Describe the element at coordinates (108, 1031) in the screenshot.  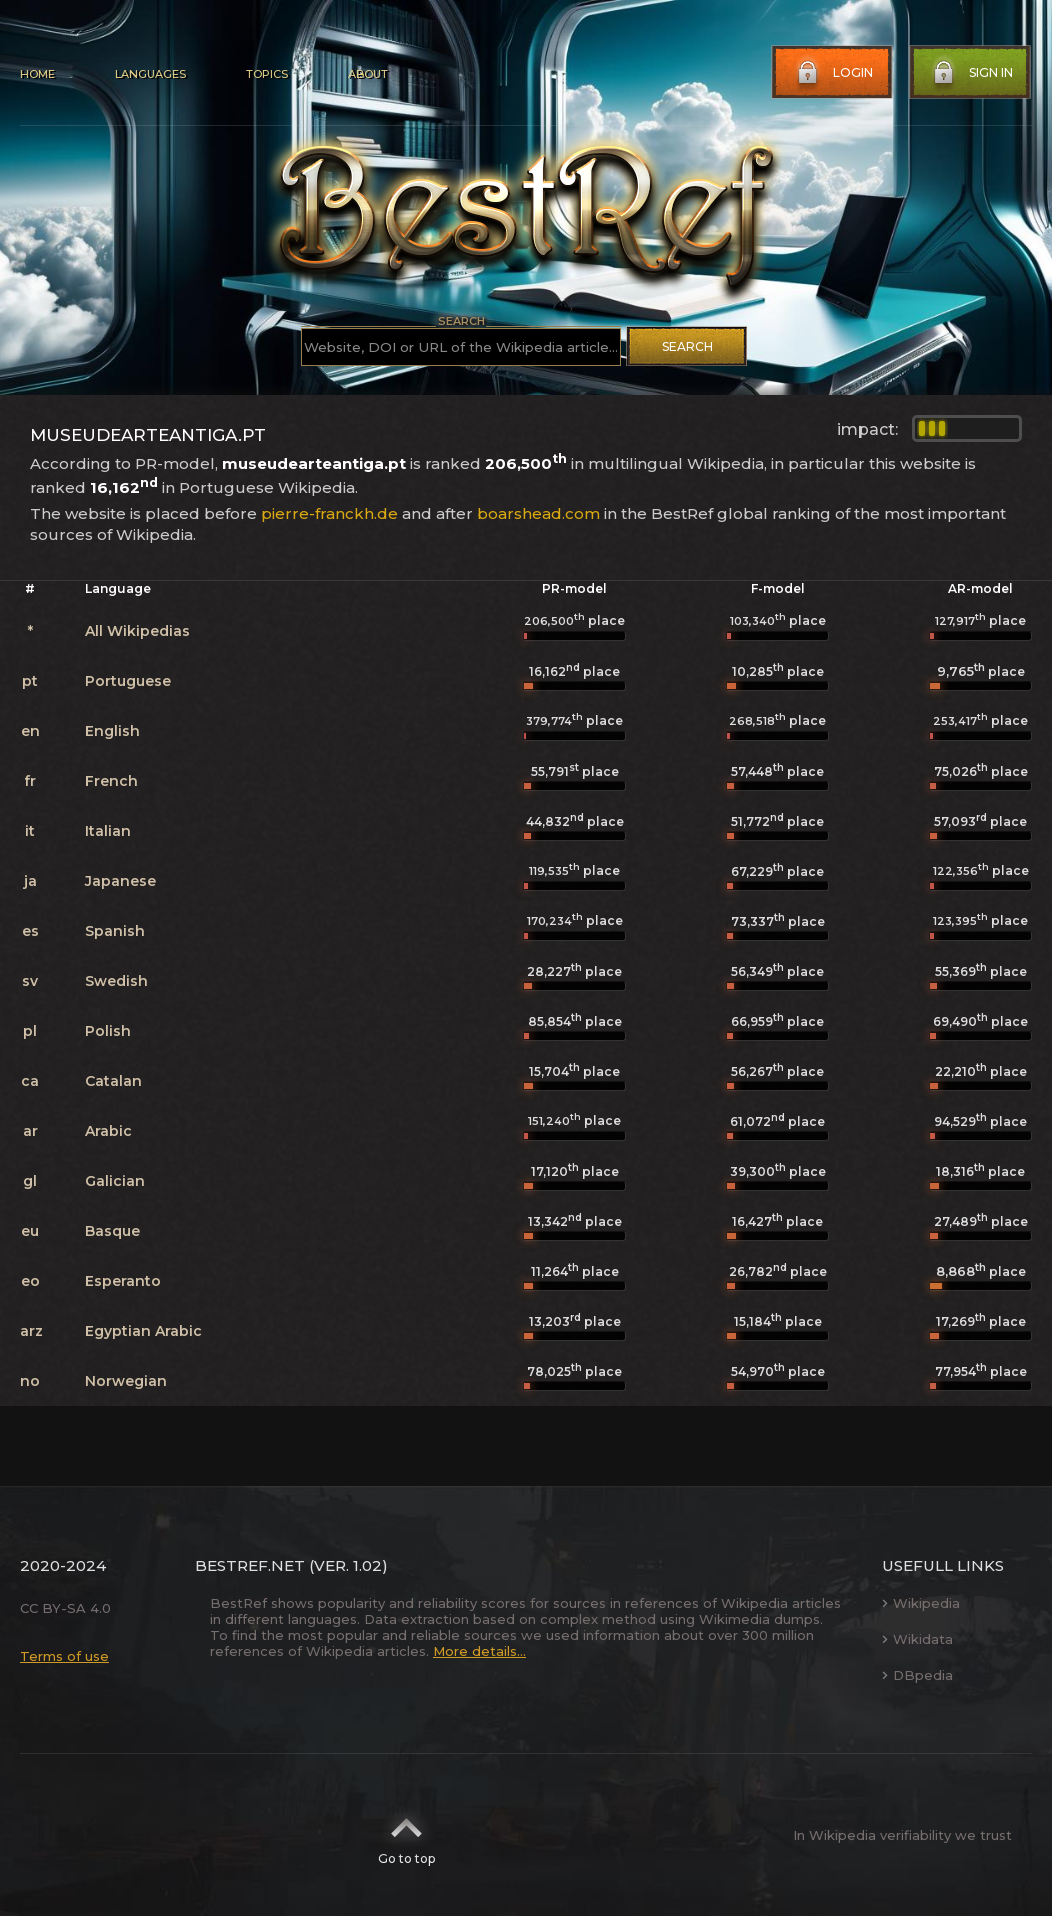
I see `Polish` at that location.